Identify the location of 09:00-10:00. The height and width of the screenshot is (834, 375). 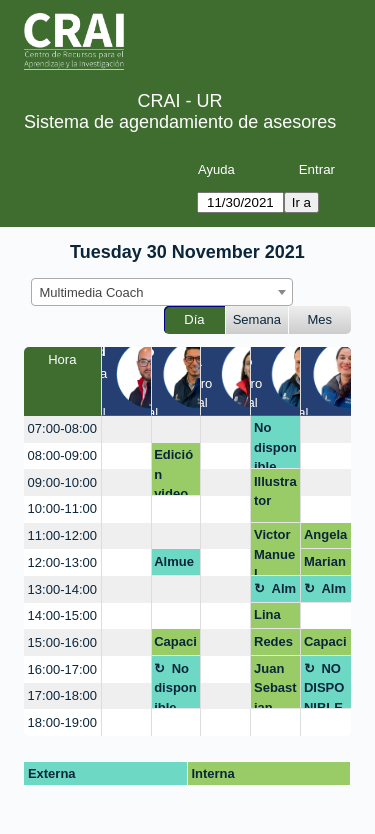
(62, 482).